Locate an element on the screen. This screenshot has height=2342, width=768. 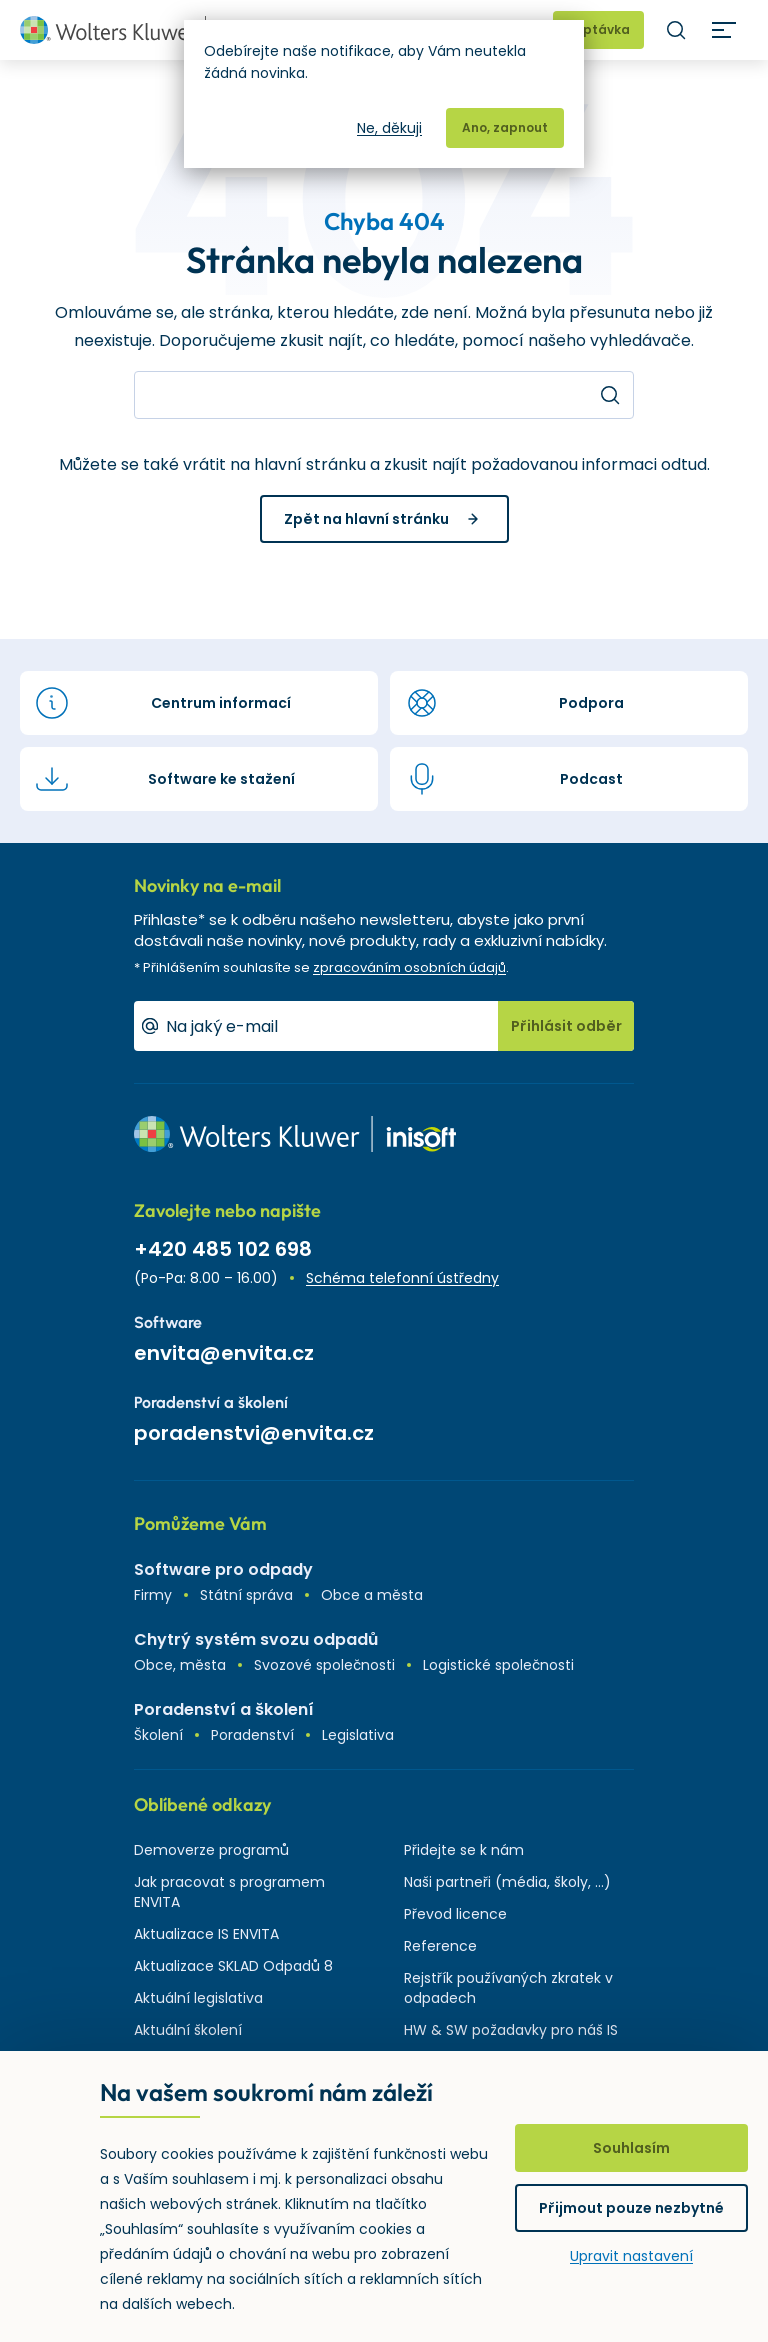
Přihlásit odběr is located at coordinates (566, 1026).